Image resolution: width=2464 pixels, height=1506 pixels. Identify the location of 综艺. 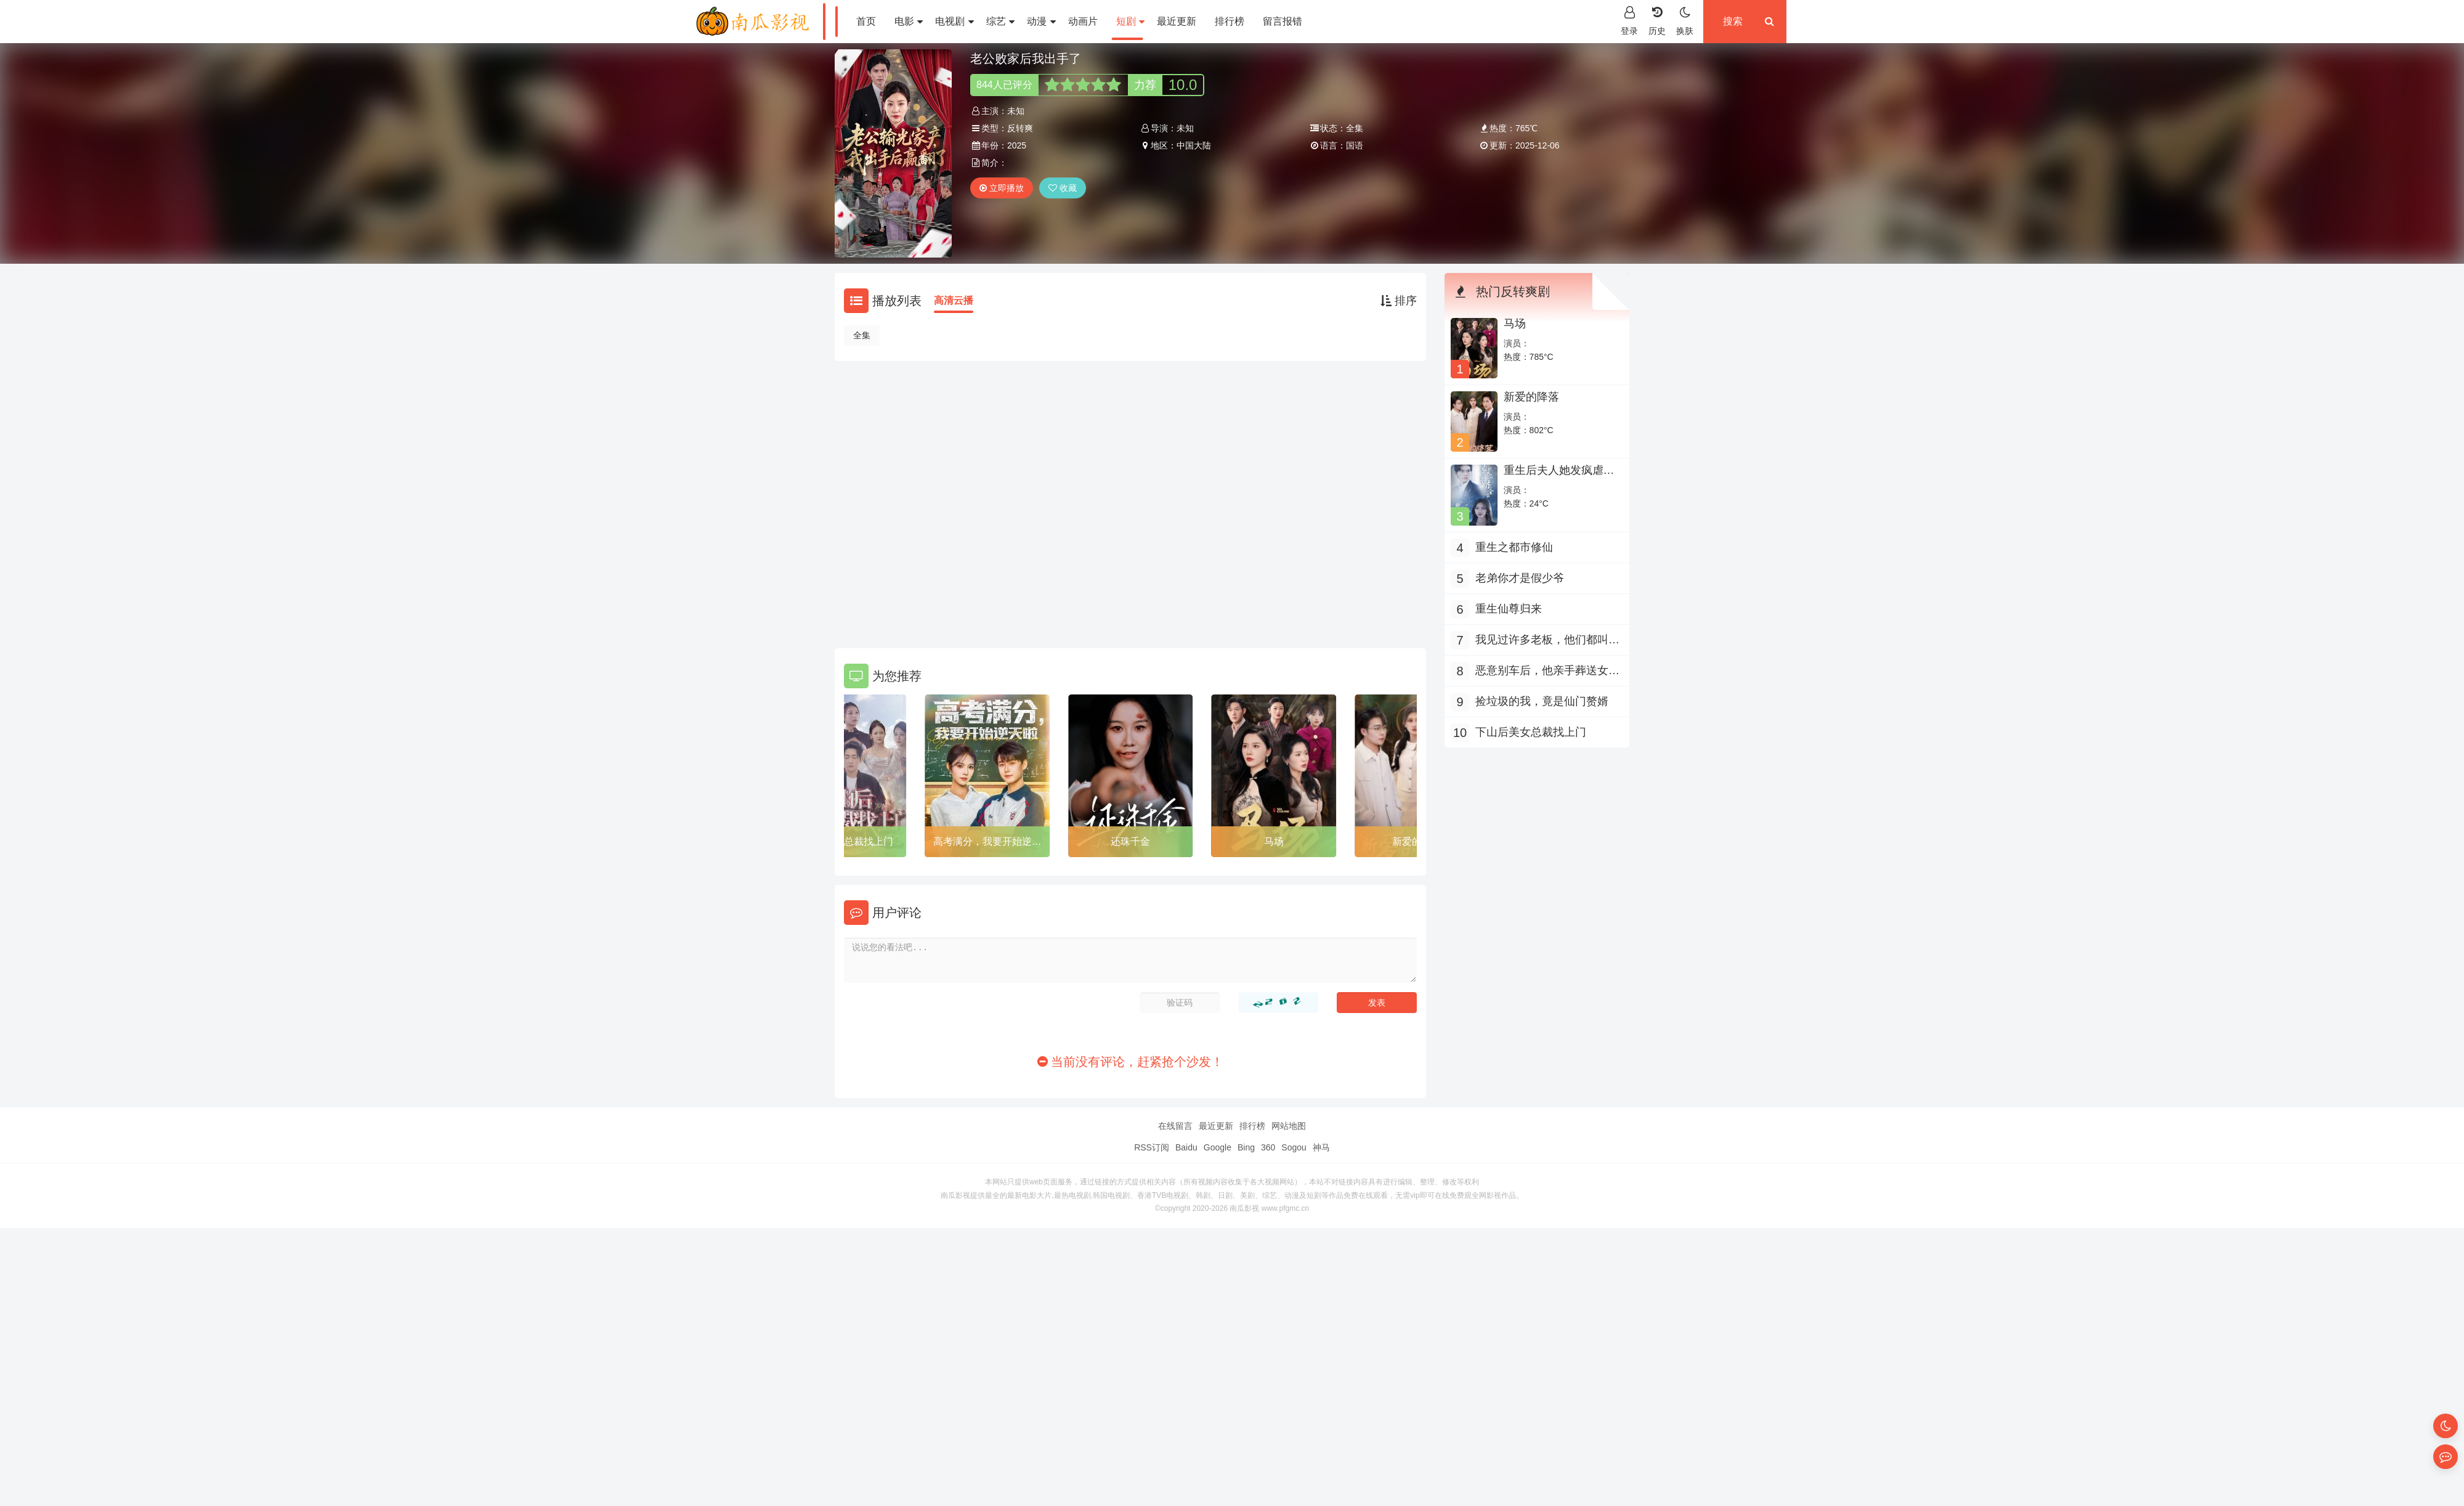
(1000, 21).